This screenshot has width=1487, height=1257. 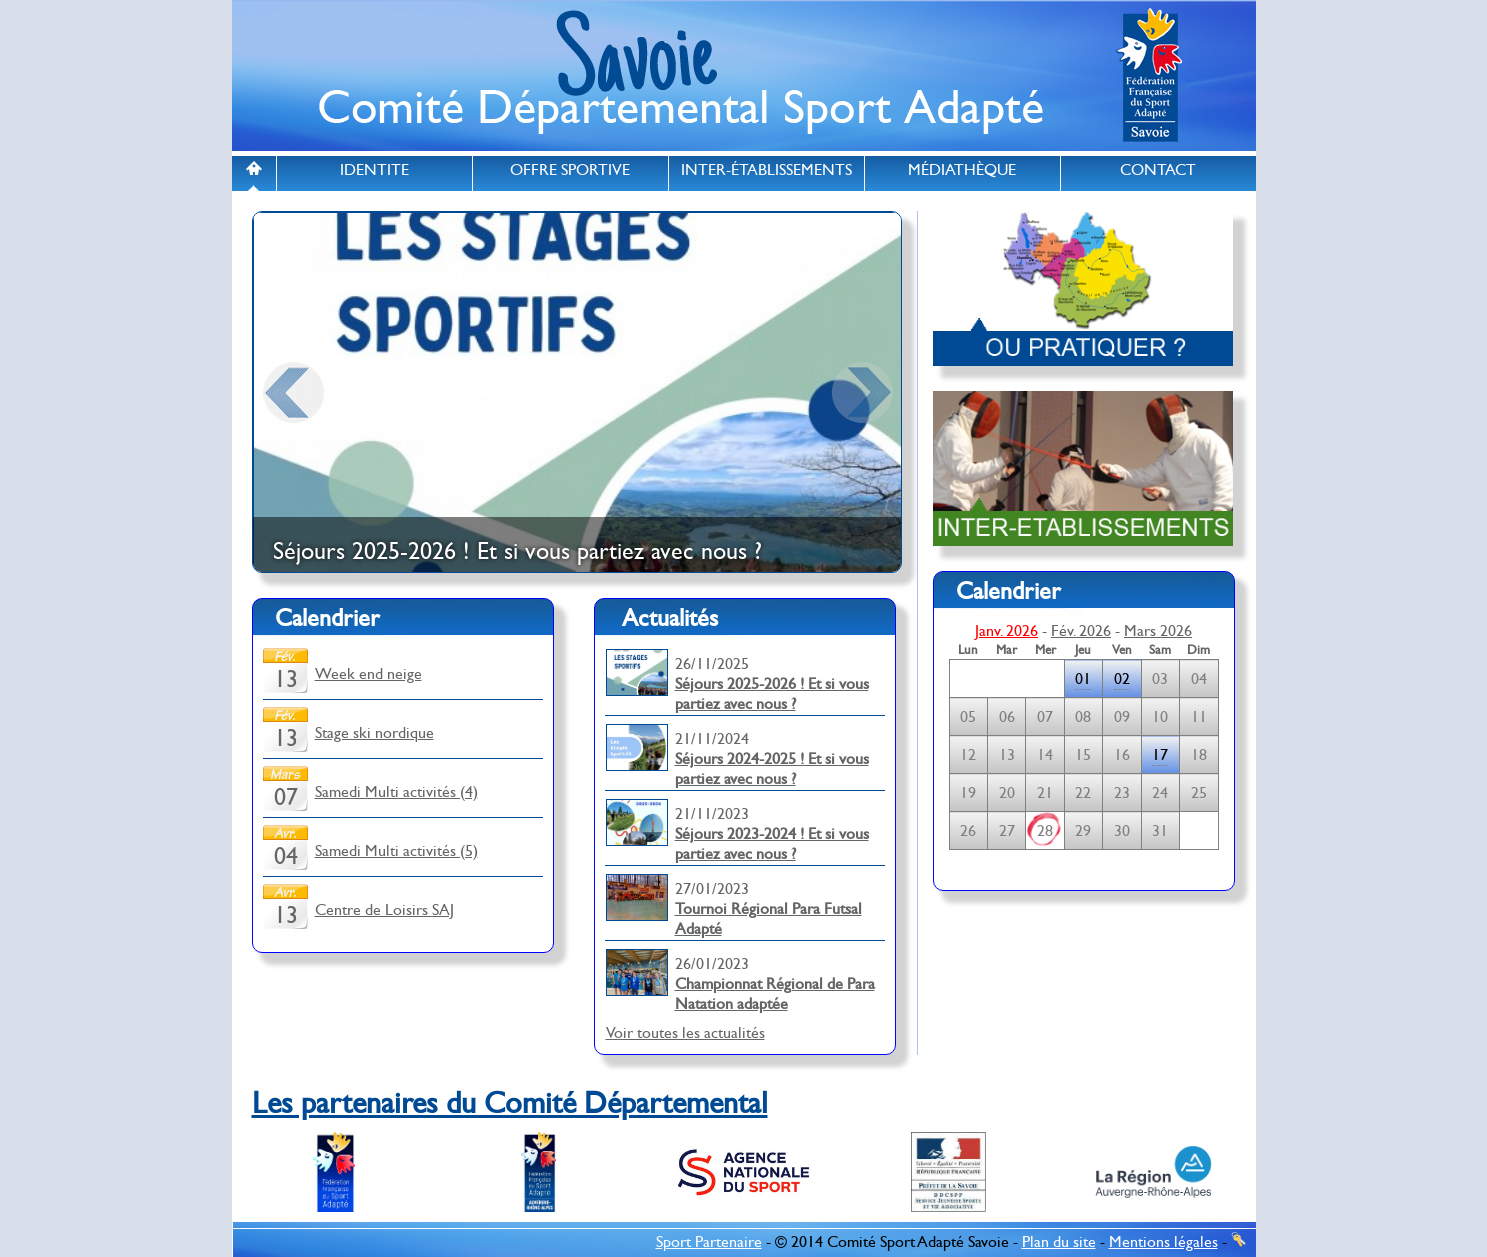 I want to click on 01, so click(x=1083, y=679).